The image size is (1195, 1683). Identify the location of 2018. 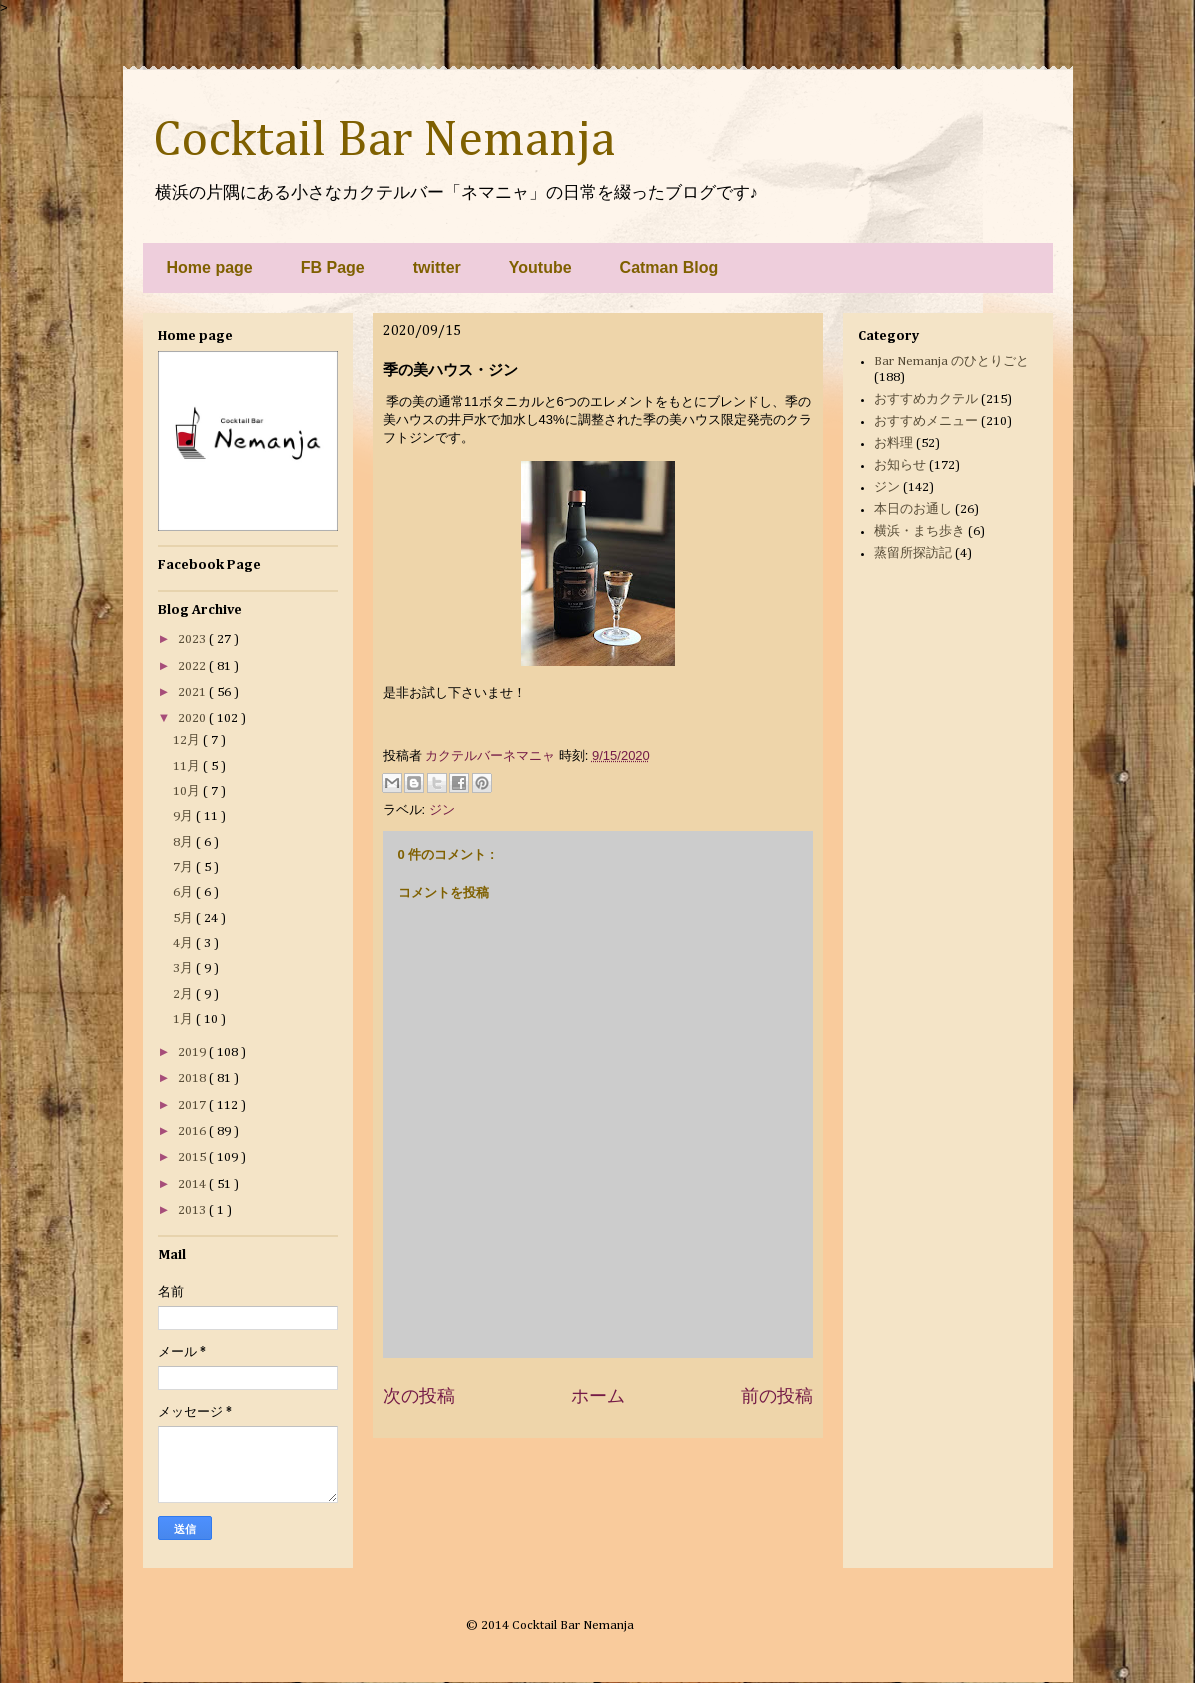
(193, 1078).